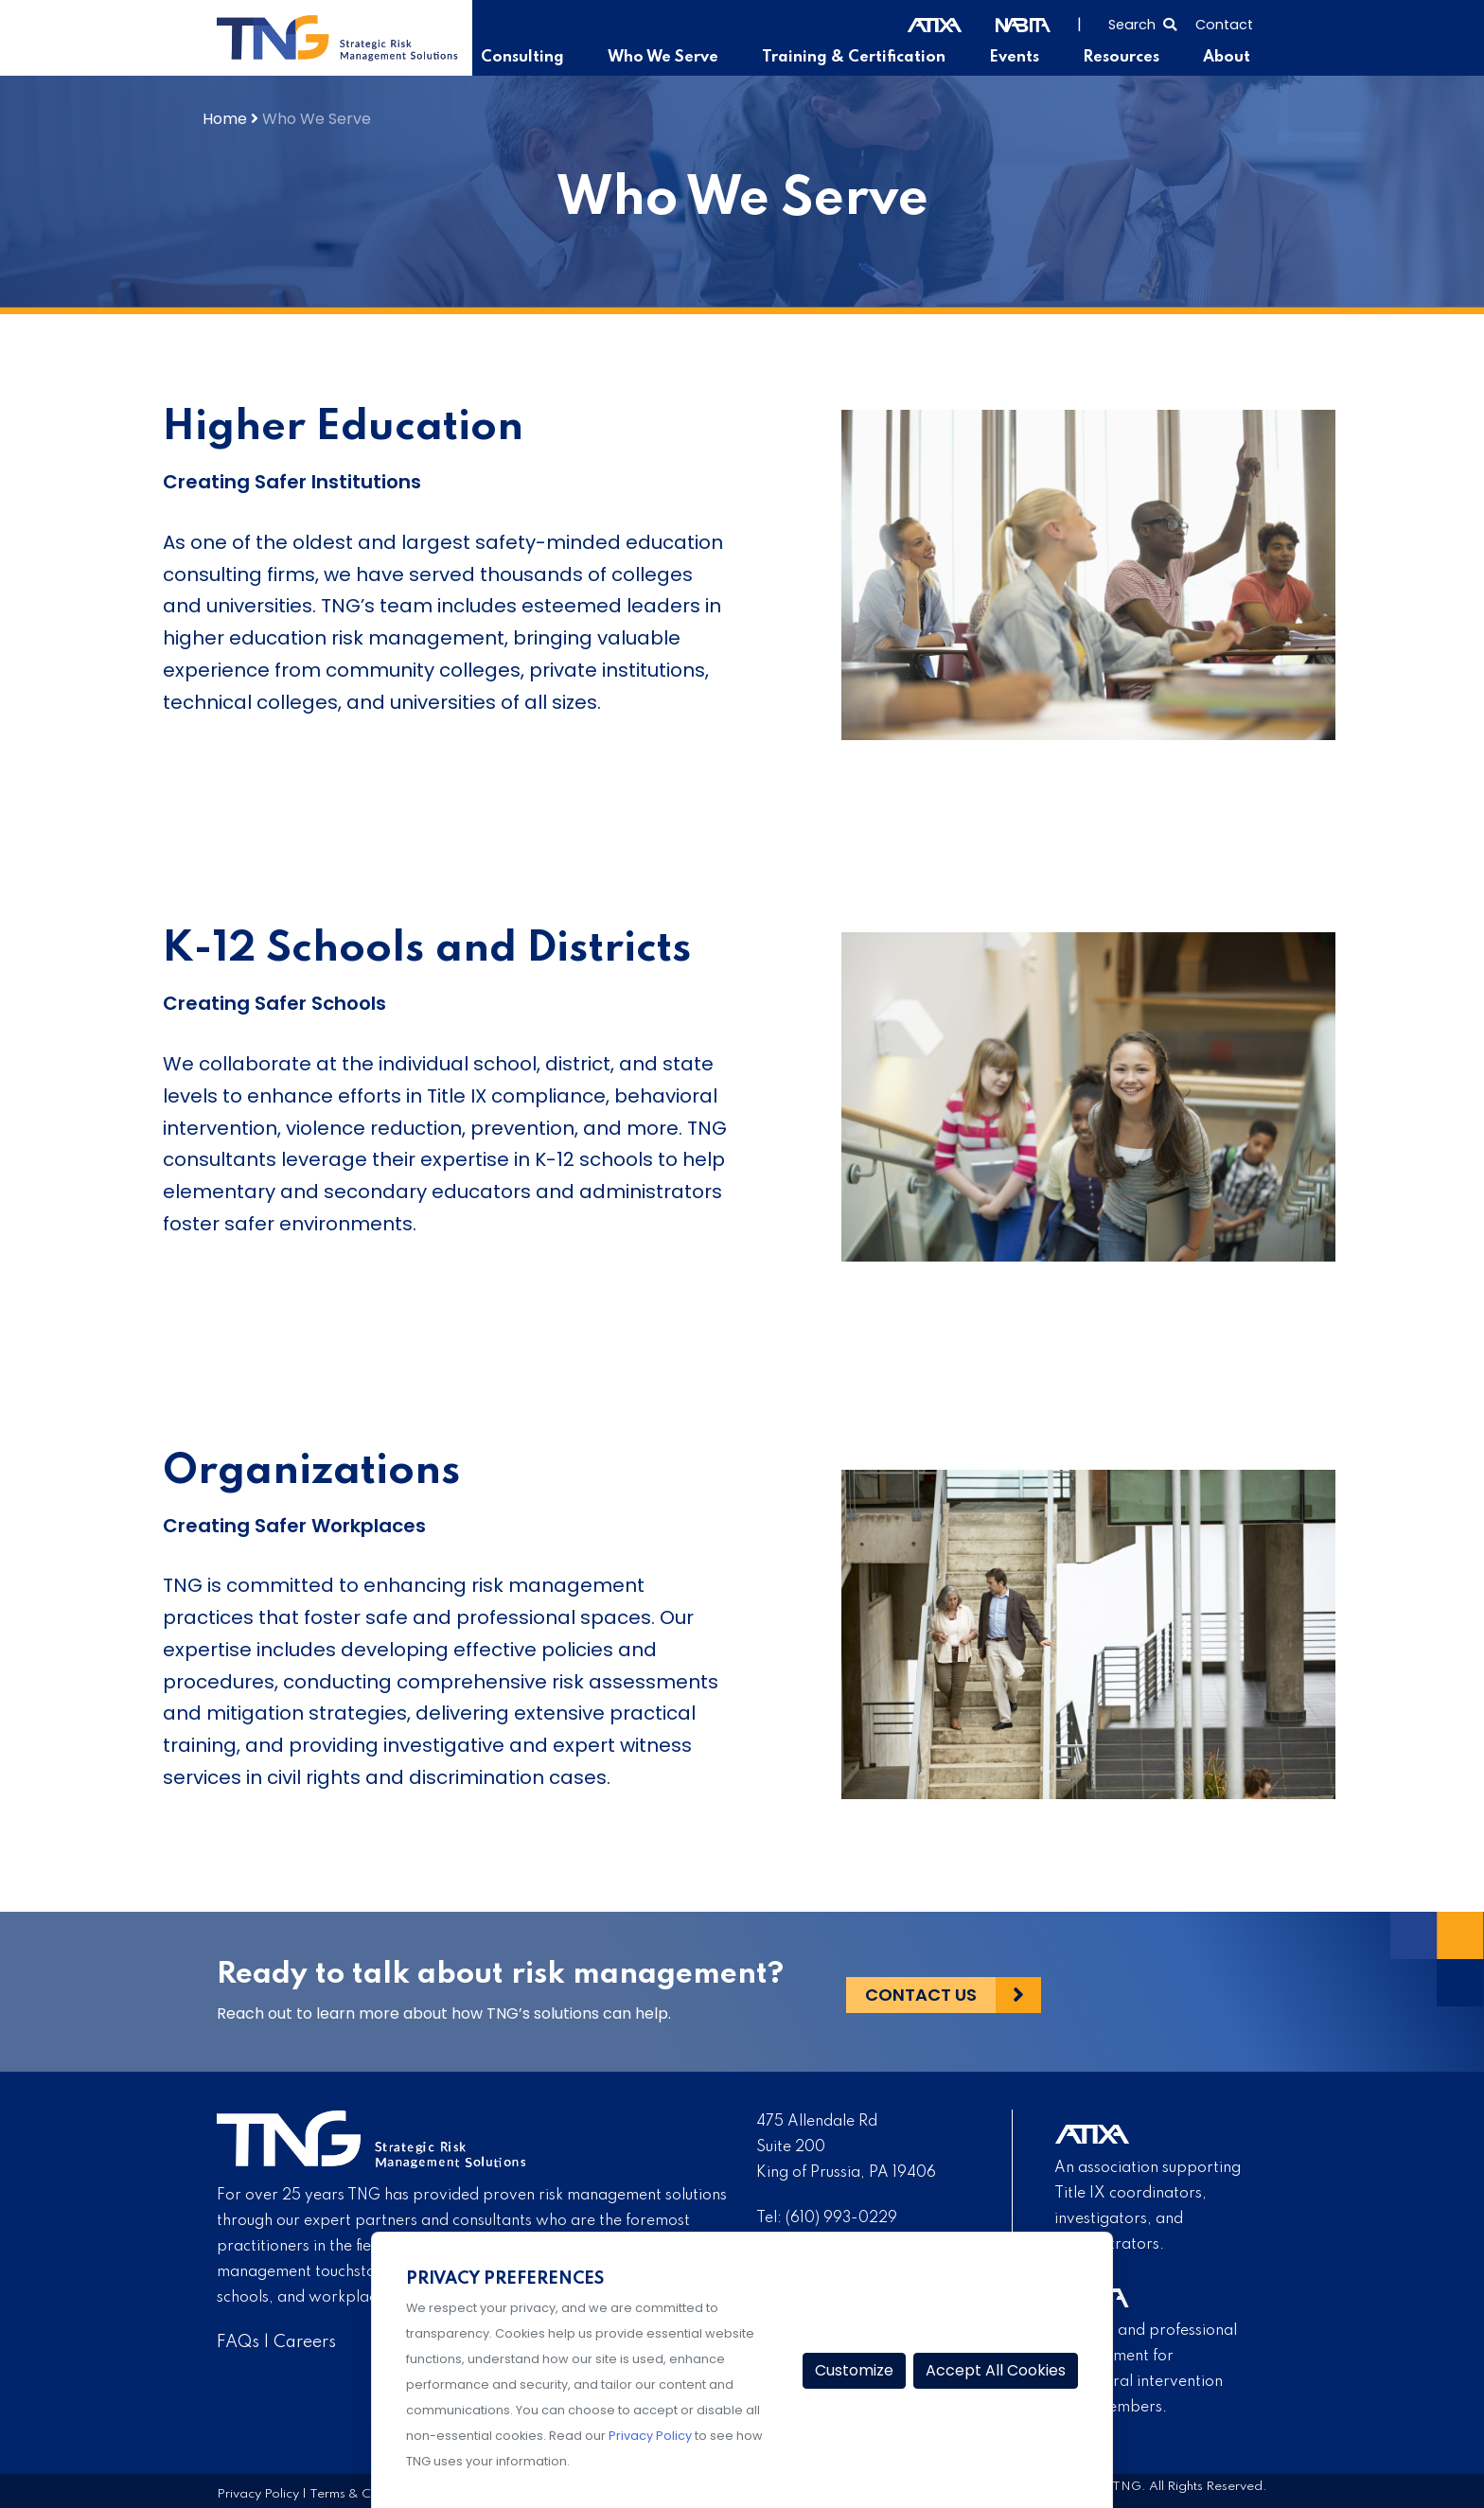 The width and height of the screenshot is (1484, 2508). Describe the element at coordinates (1142, 23) in the screenshot. I see `[Select to open search]` at that location.